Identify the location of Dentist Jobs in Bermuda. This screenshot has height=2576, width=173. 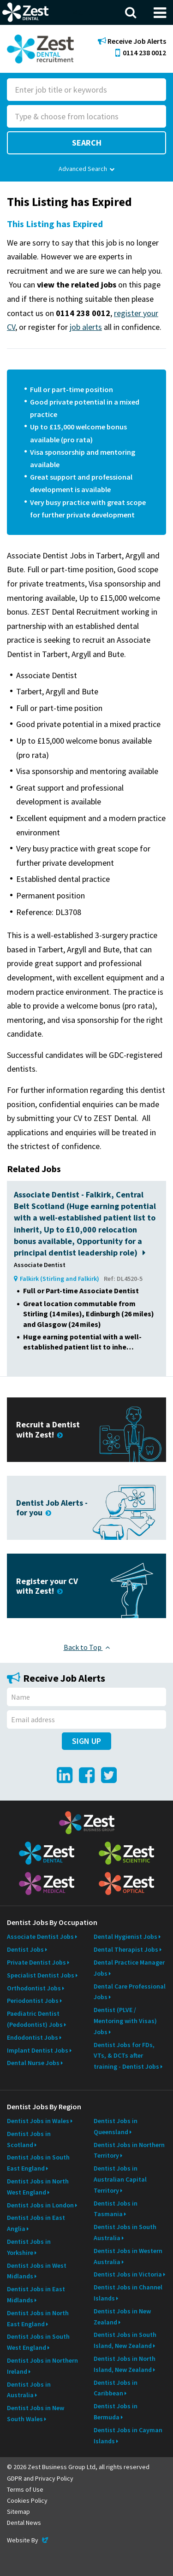
(115, 2411).